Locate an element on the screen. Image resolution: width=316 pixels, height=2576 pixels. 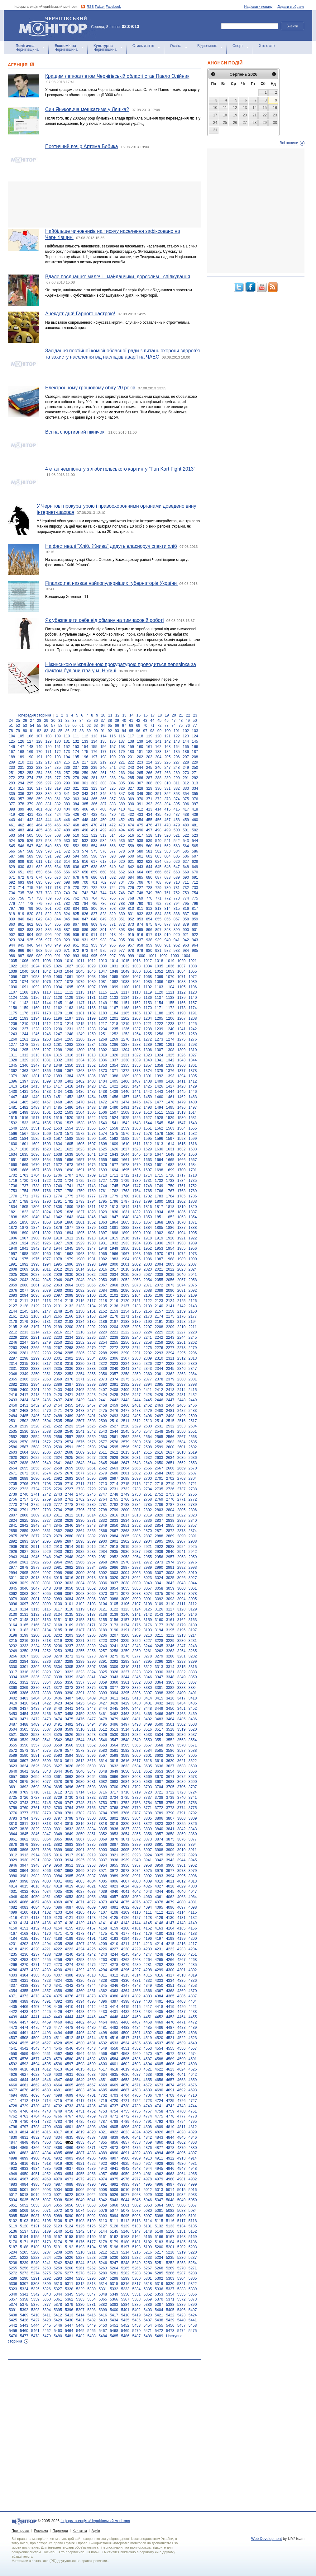
4549 is located at coordinates (102, 2048).